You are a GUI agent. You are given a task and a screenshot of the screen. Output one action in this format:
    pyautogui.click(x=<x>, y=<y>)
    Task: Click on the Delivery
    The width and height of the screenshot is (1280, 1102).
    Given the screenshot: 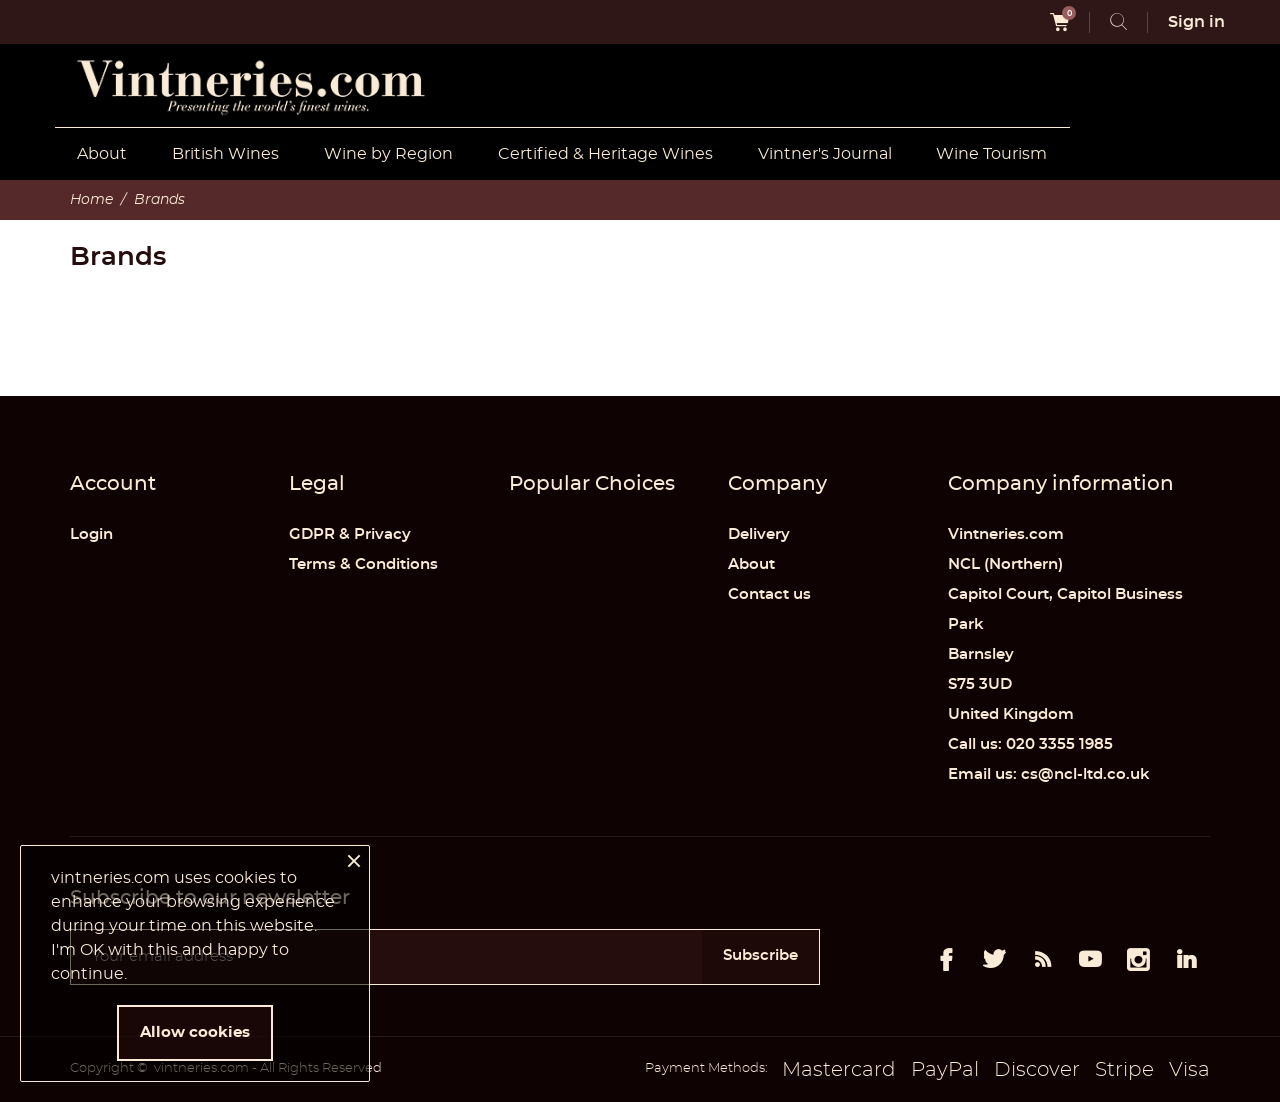 What is the action you would take?
    pyautogui.click(x=759, y=534)
    